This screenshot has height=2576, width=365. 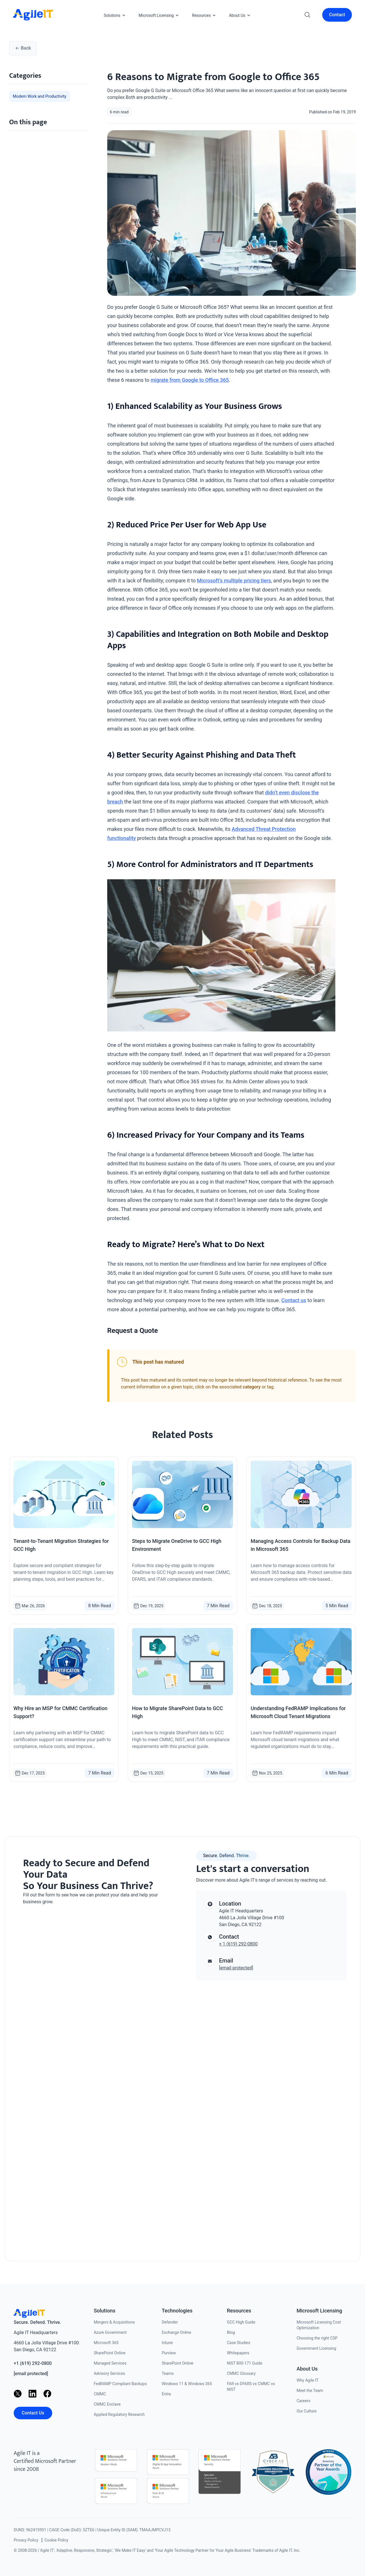 I want to click on Applied Regulatory Research, so click(x=119, y=2414).